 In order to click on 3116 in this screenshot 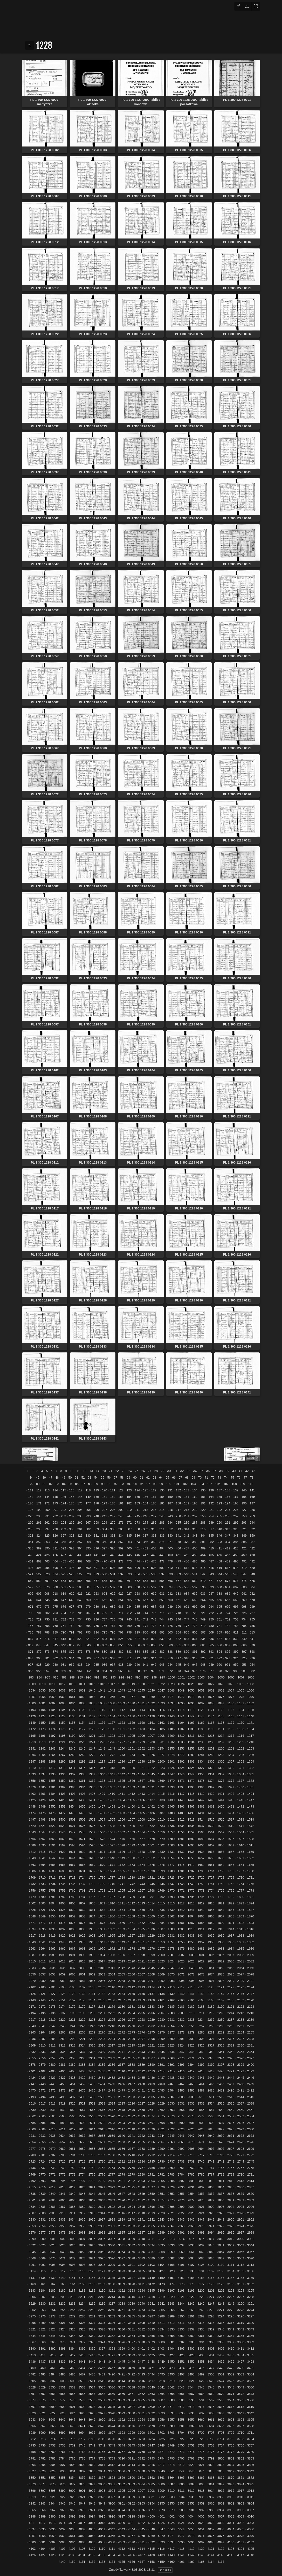, I will do `click(52, 2271)`.